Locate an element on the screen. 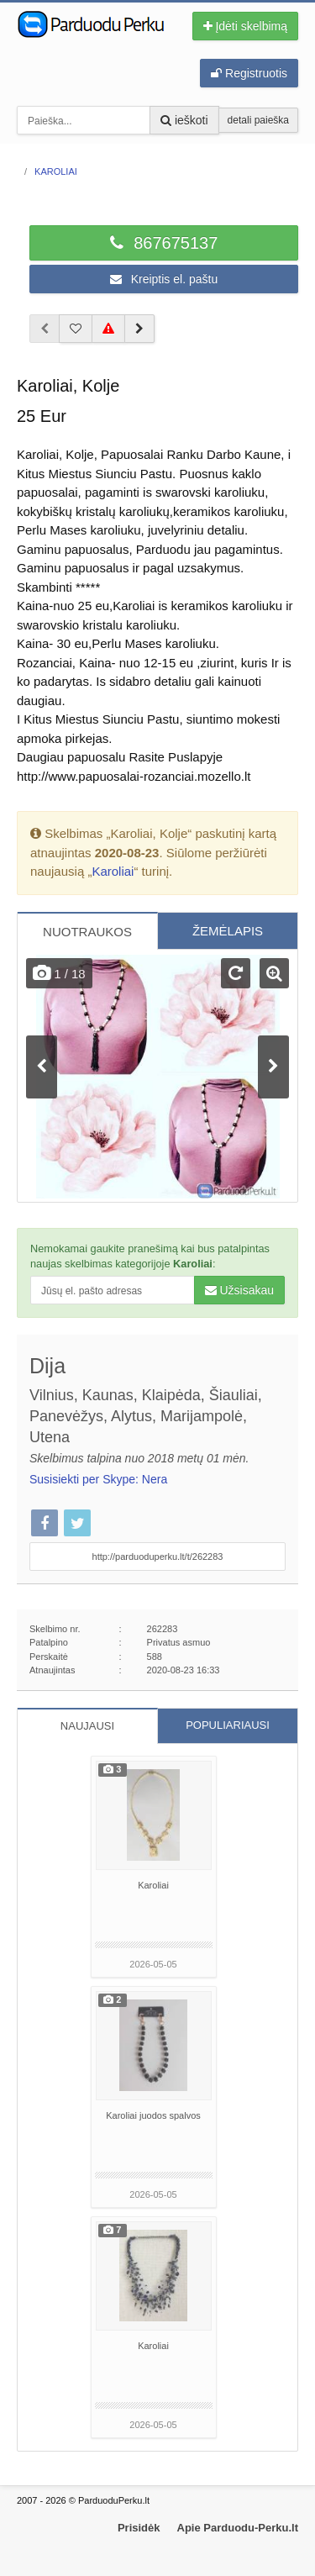 The width and height of the screenshot is (315, 2576). NUOTRAUKOS is located at coordinates (87, 932).